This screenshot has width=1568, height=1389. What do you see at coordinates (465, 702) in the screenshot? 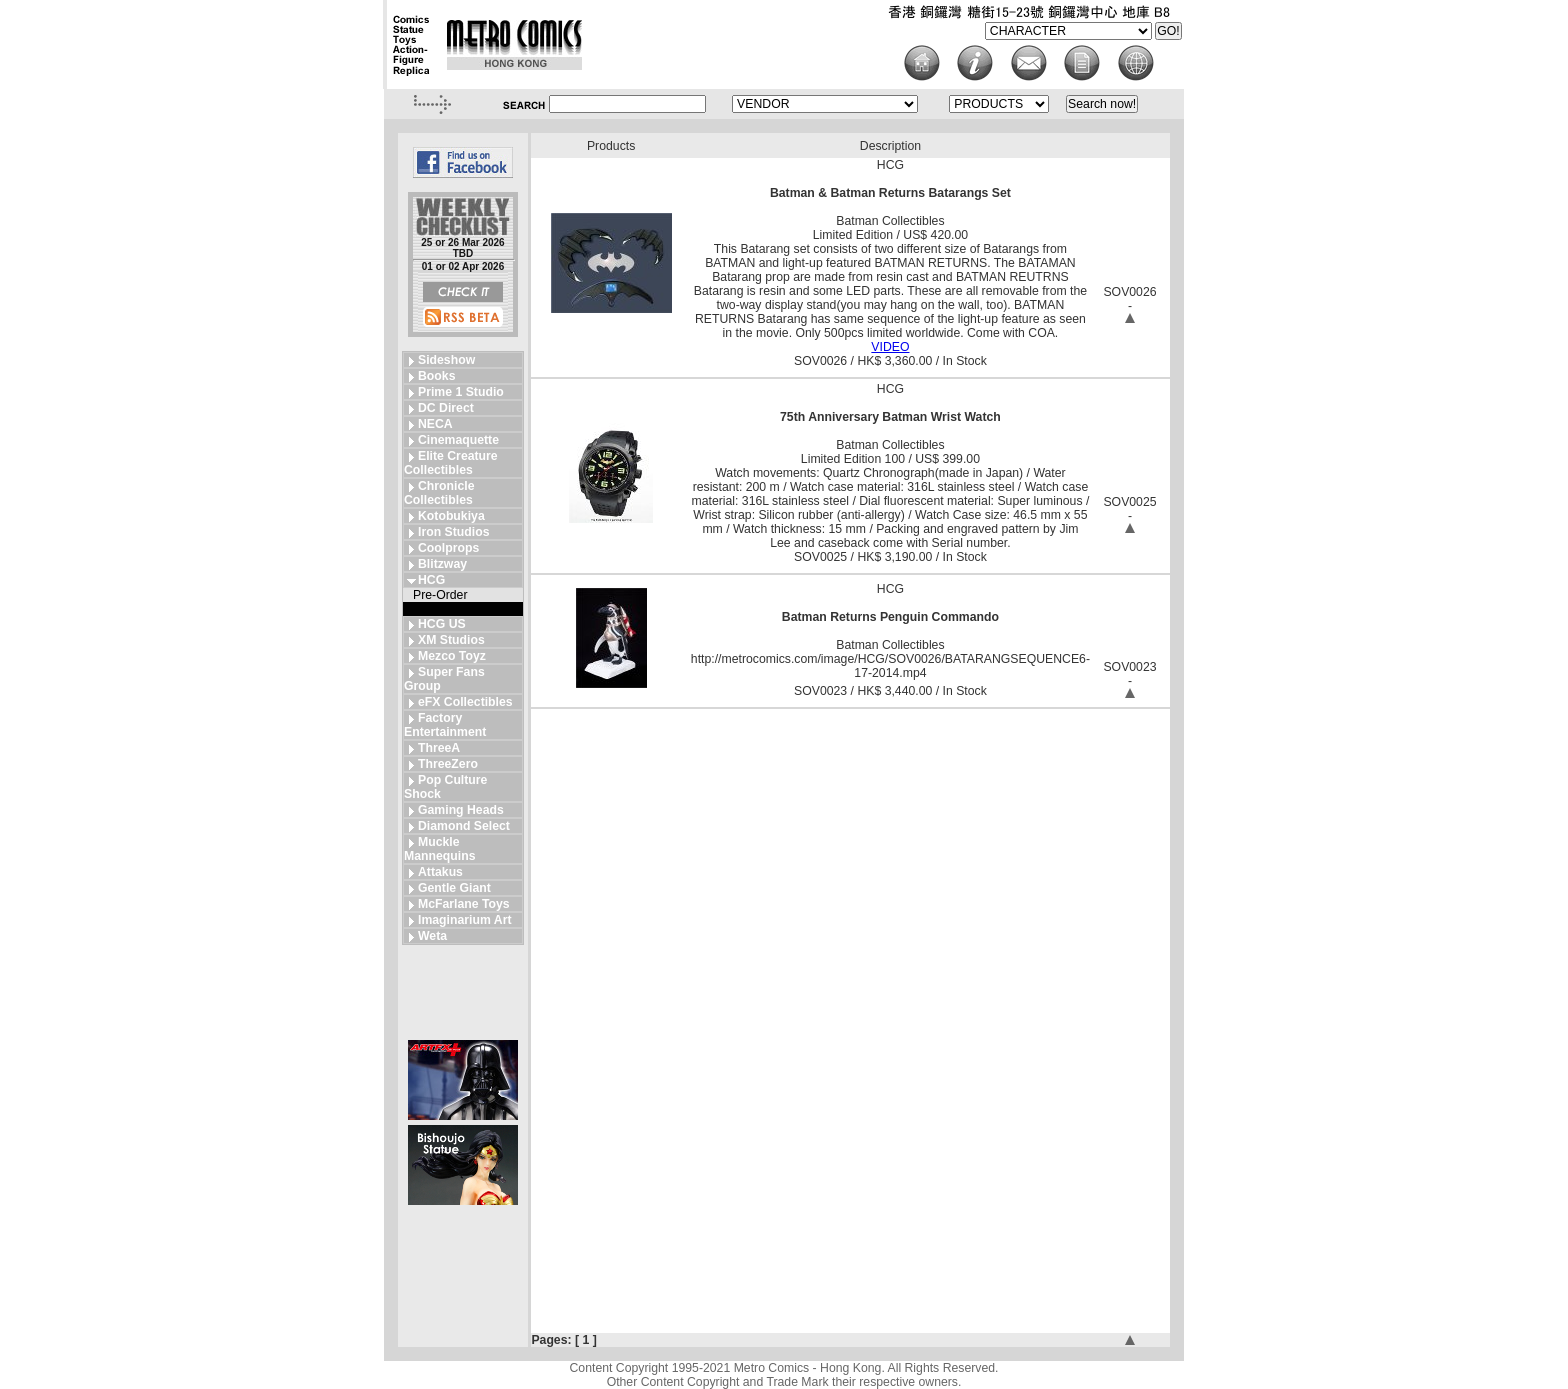
I see `eFX Collectibles` at bounding box center [465, 702].